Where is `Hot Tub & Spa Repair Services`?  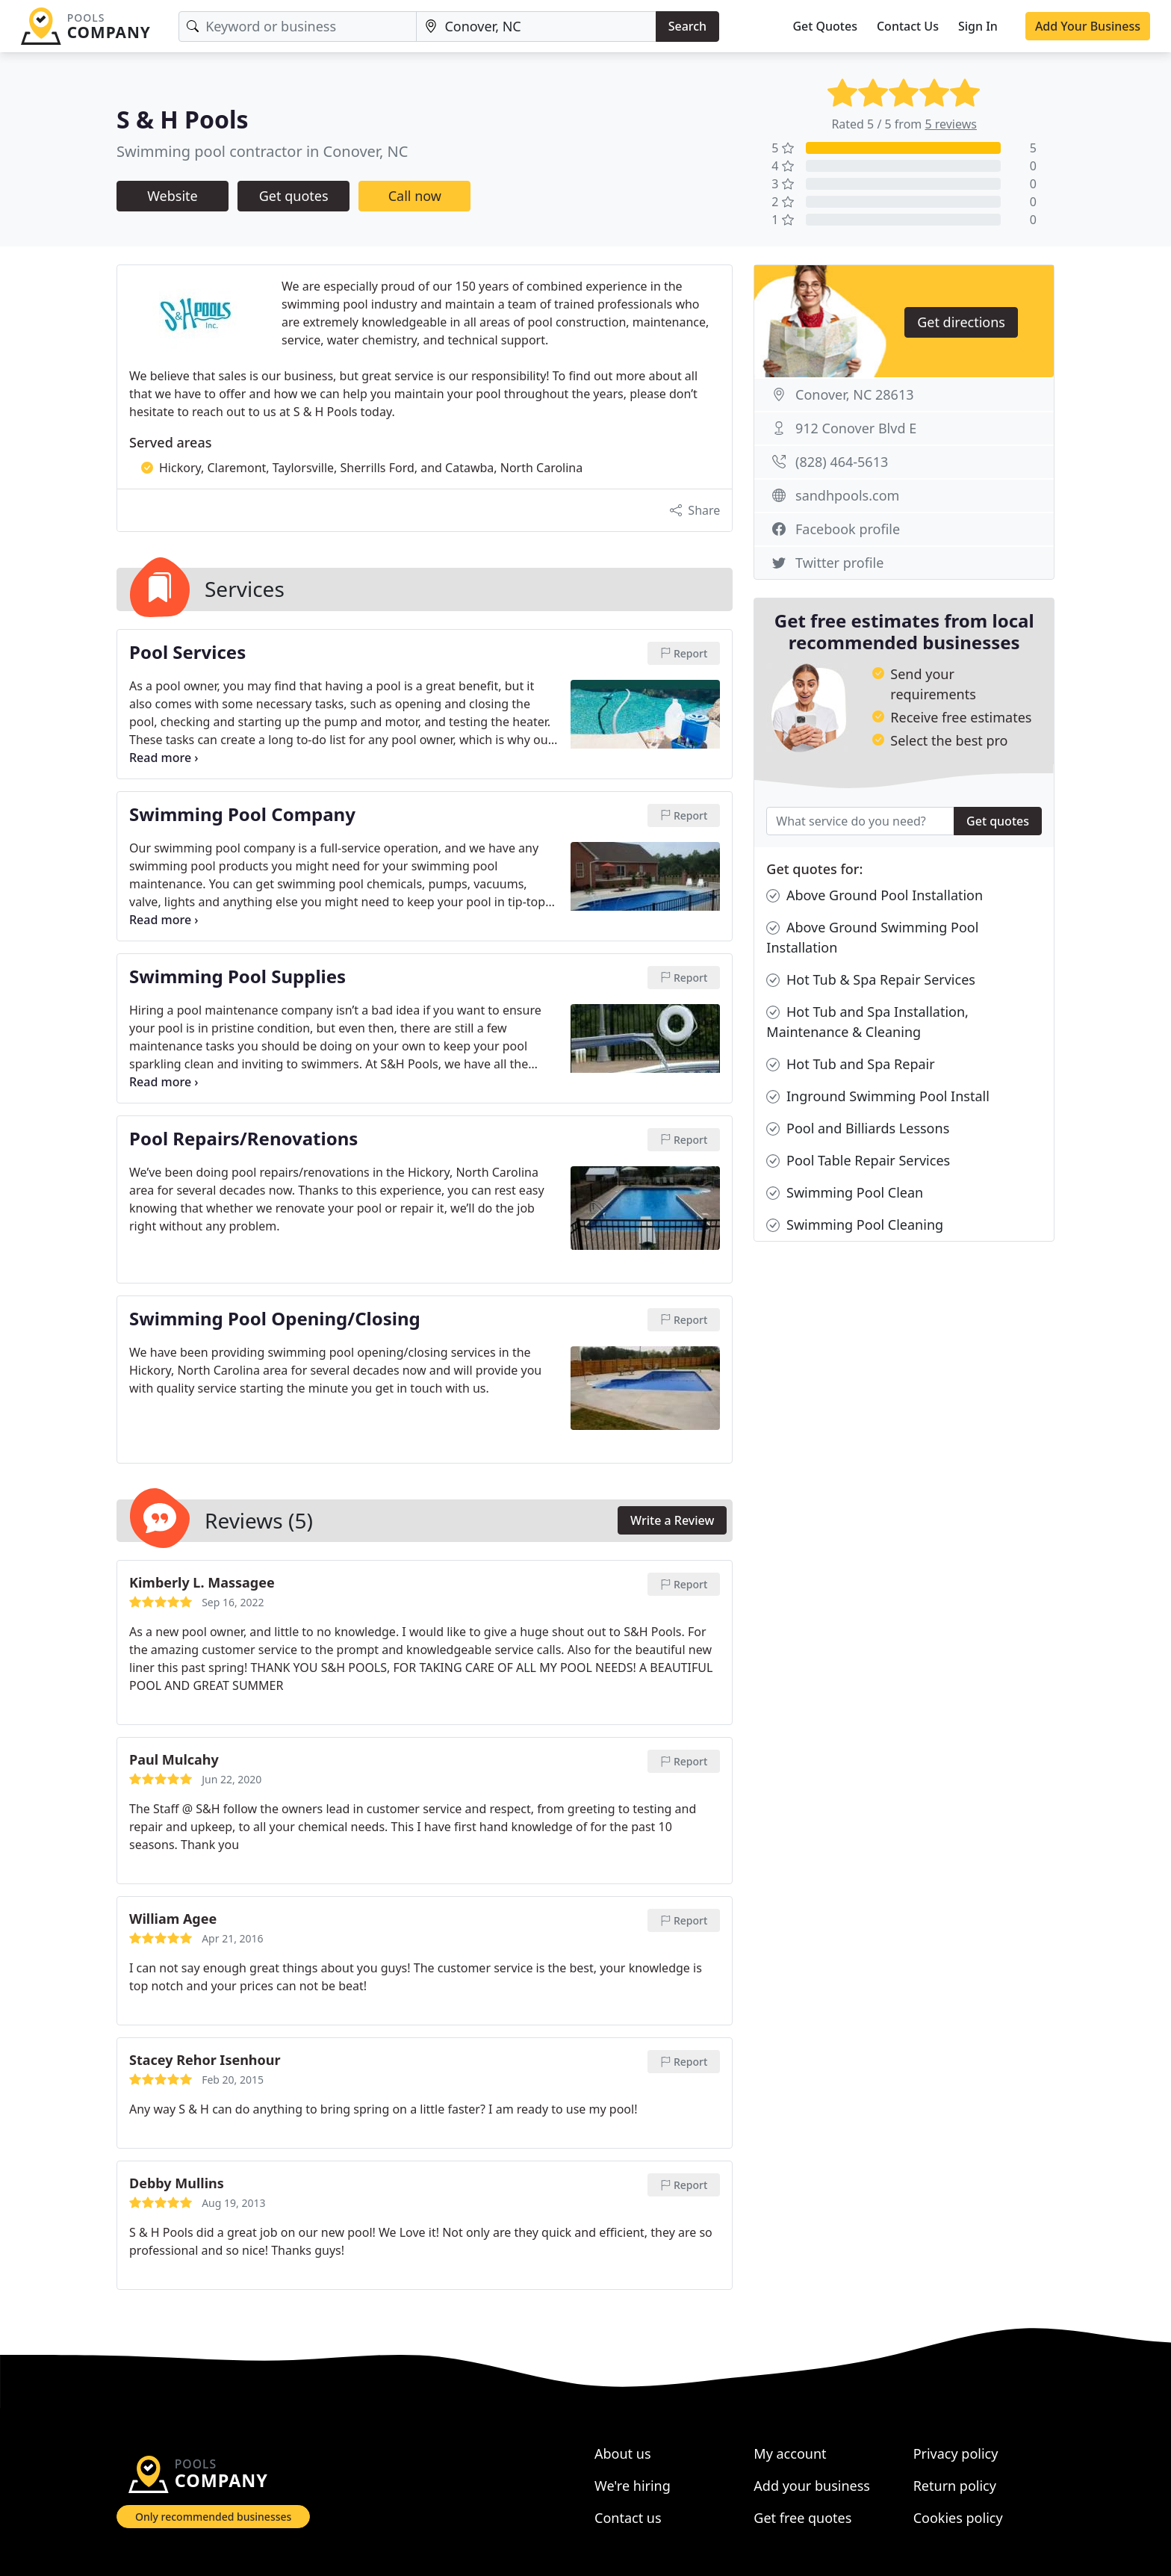
Hot Tub & Spa Repair Services is located at coordinates (870, 980).